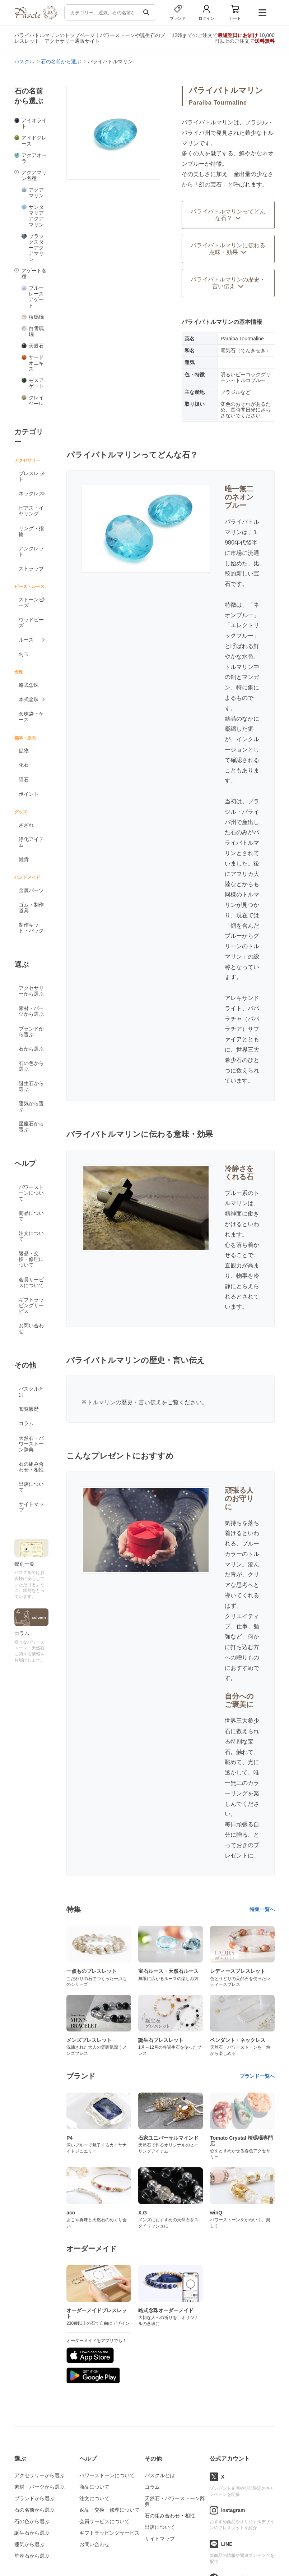 The height and width of the screenshot is (2576, 289). What do you see at coordinates (24, 654) in the screenshot?
I see `勾玉` at bounding box center [24, 654].